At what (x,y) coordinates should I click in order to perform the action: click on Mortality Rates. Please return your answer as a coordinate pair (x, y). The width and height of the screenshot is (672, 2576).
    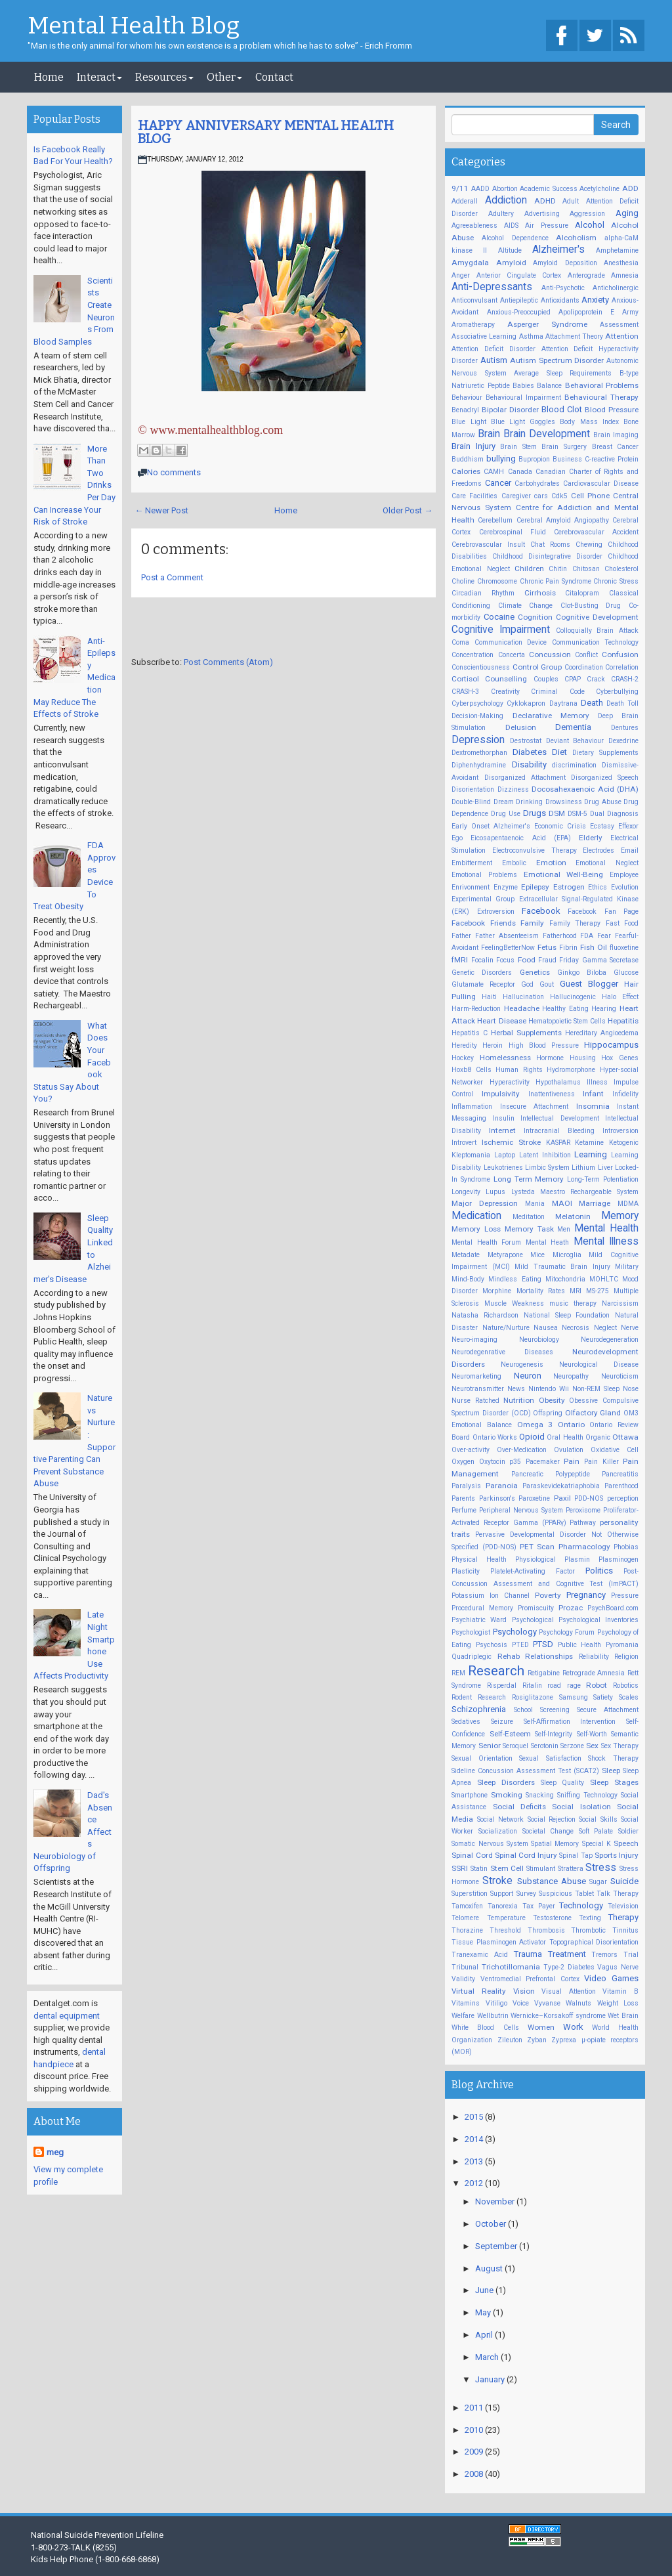
    Looking at the image, I should click on (540, 1291).